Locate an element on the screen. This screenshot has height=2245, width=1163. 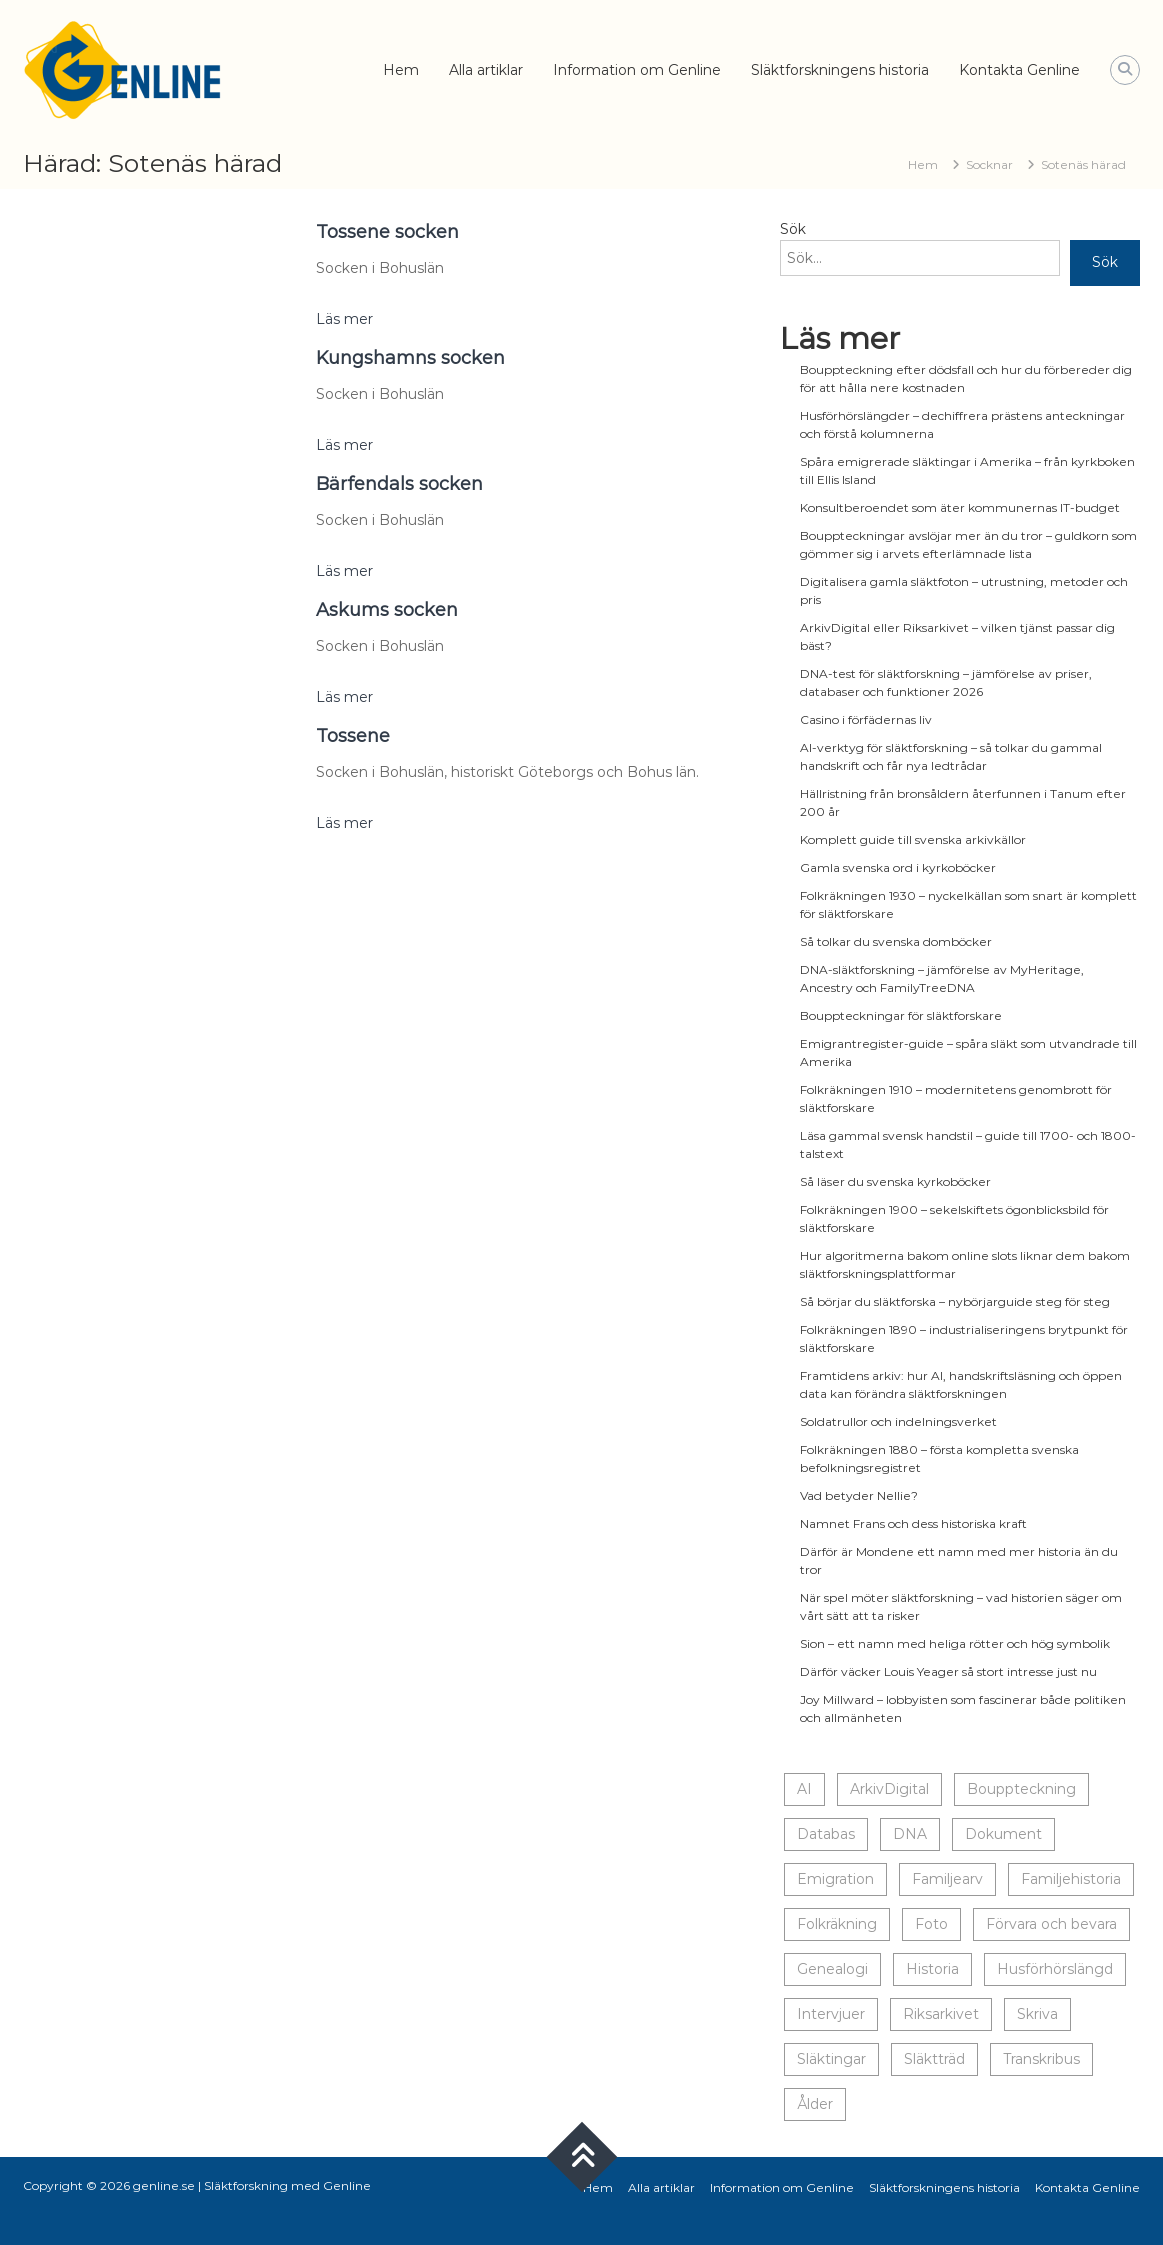
Dokument [Dokument (20 objekt)] is located at coordinates (1003, 1834).